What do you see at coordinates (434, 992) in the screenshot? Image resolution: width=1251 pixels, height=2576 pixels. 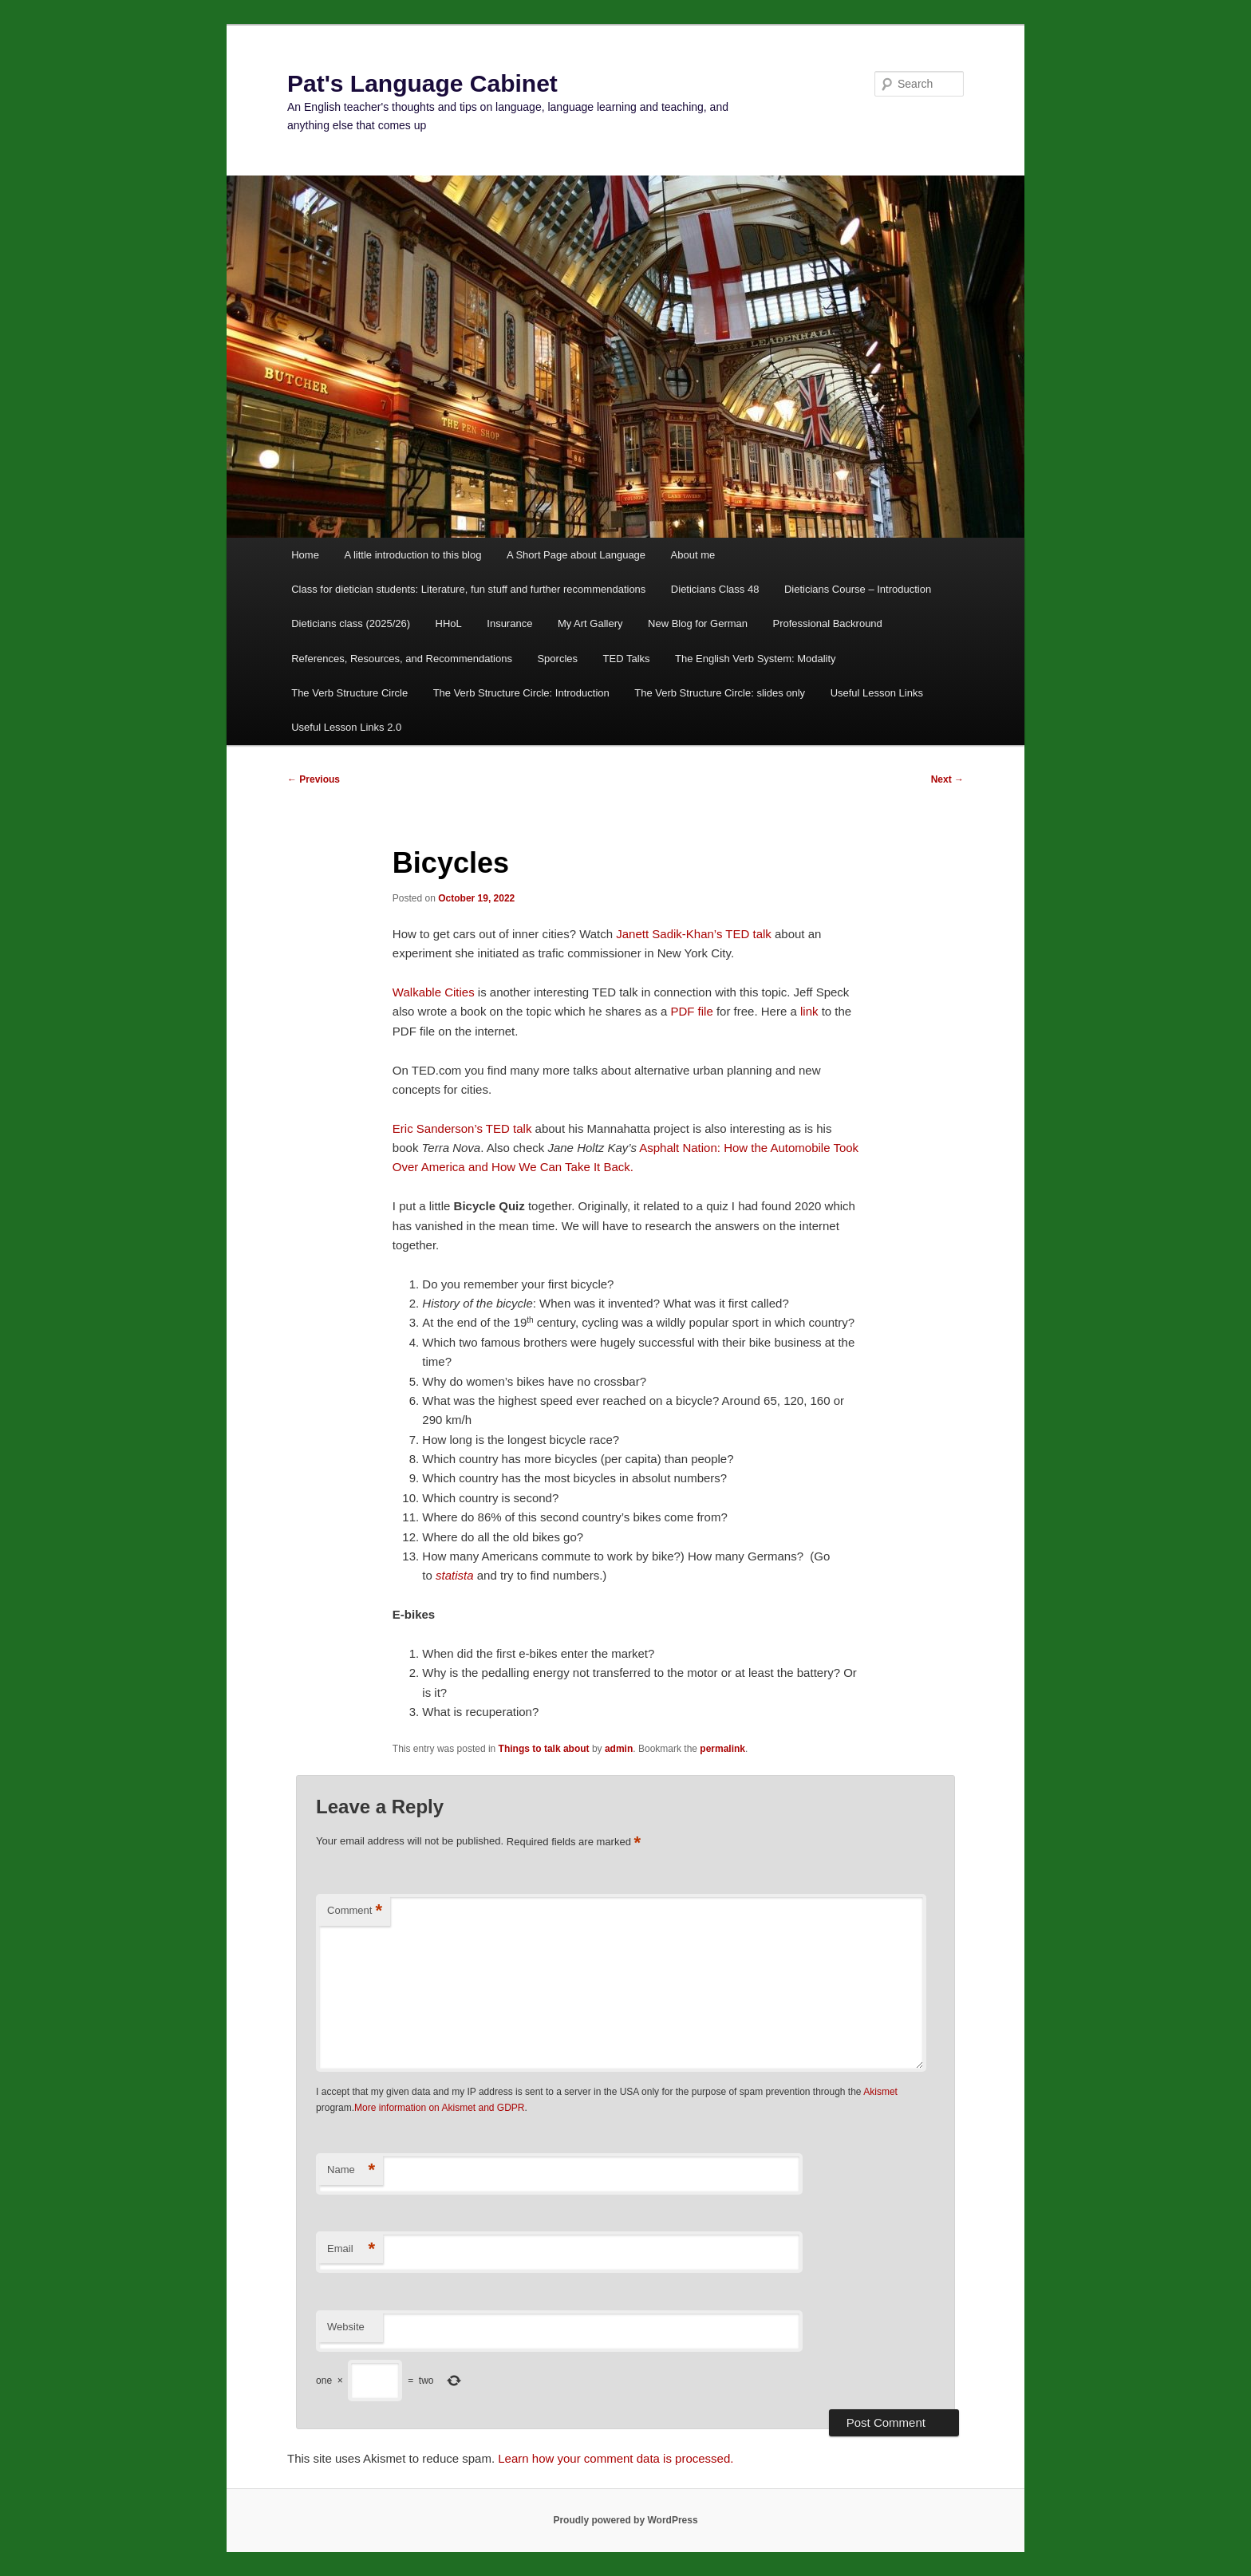 I see `Walkable Cities` at bounding box center [434, 992].